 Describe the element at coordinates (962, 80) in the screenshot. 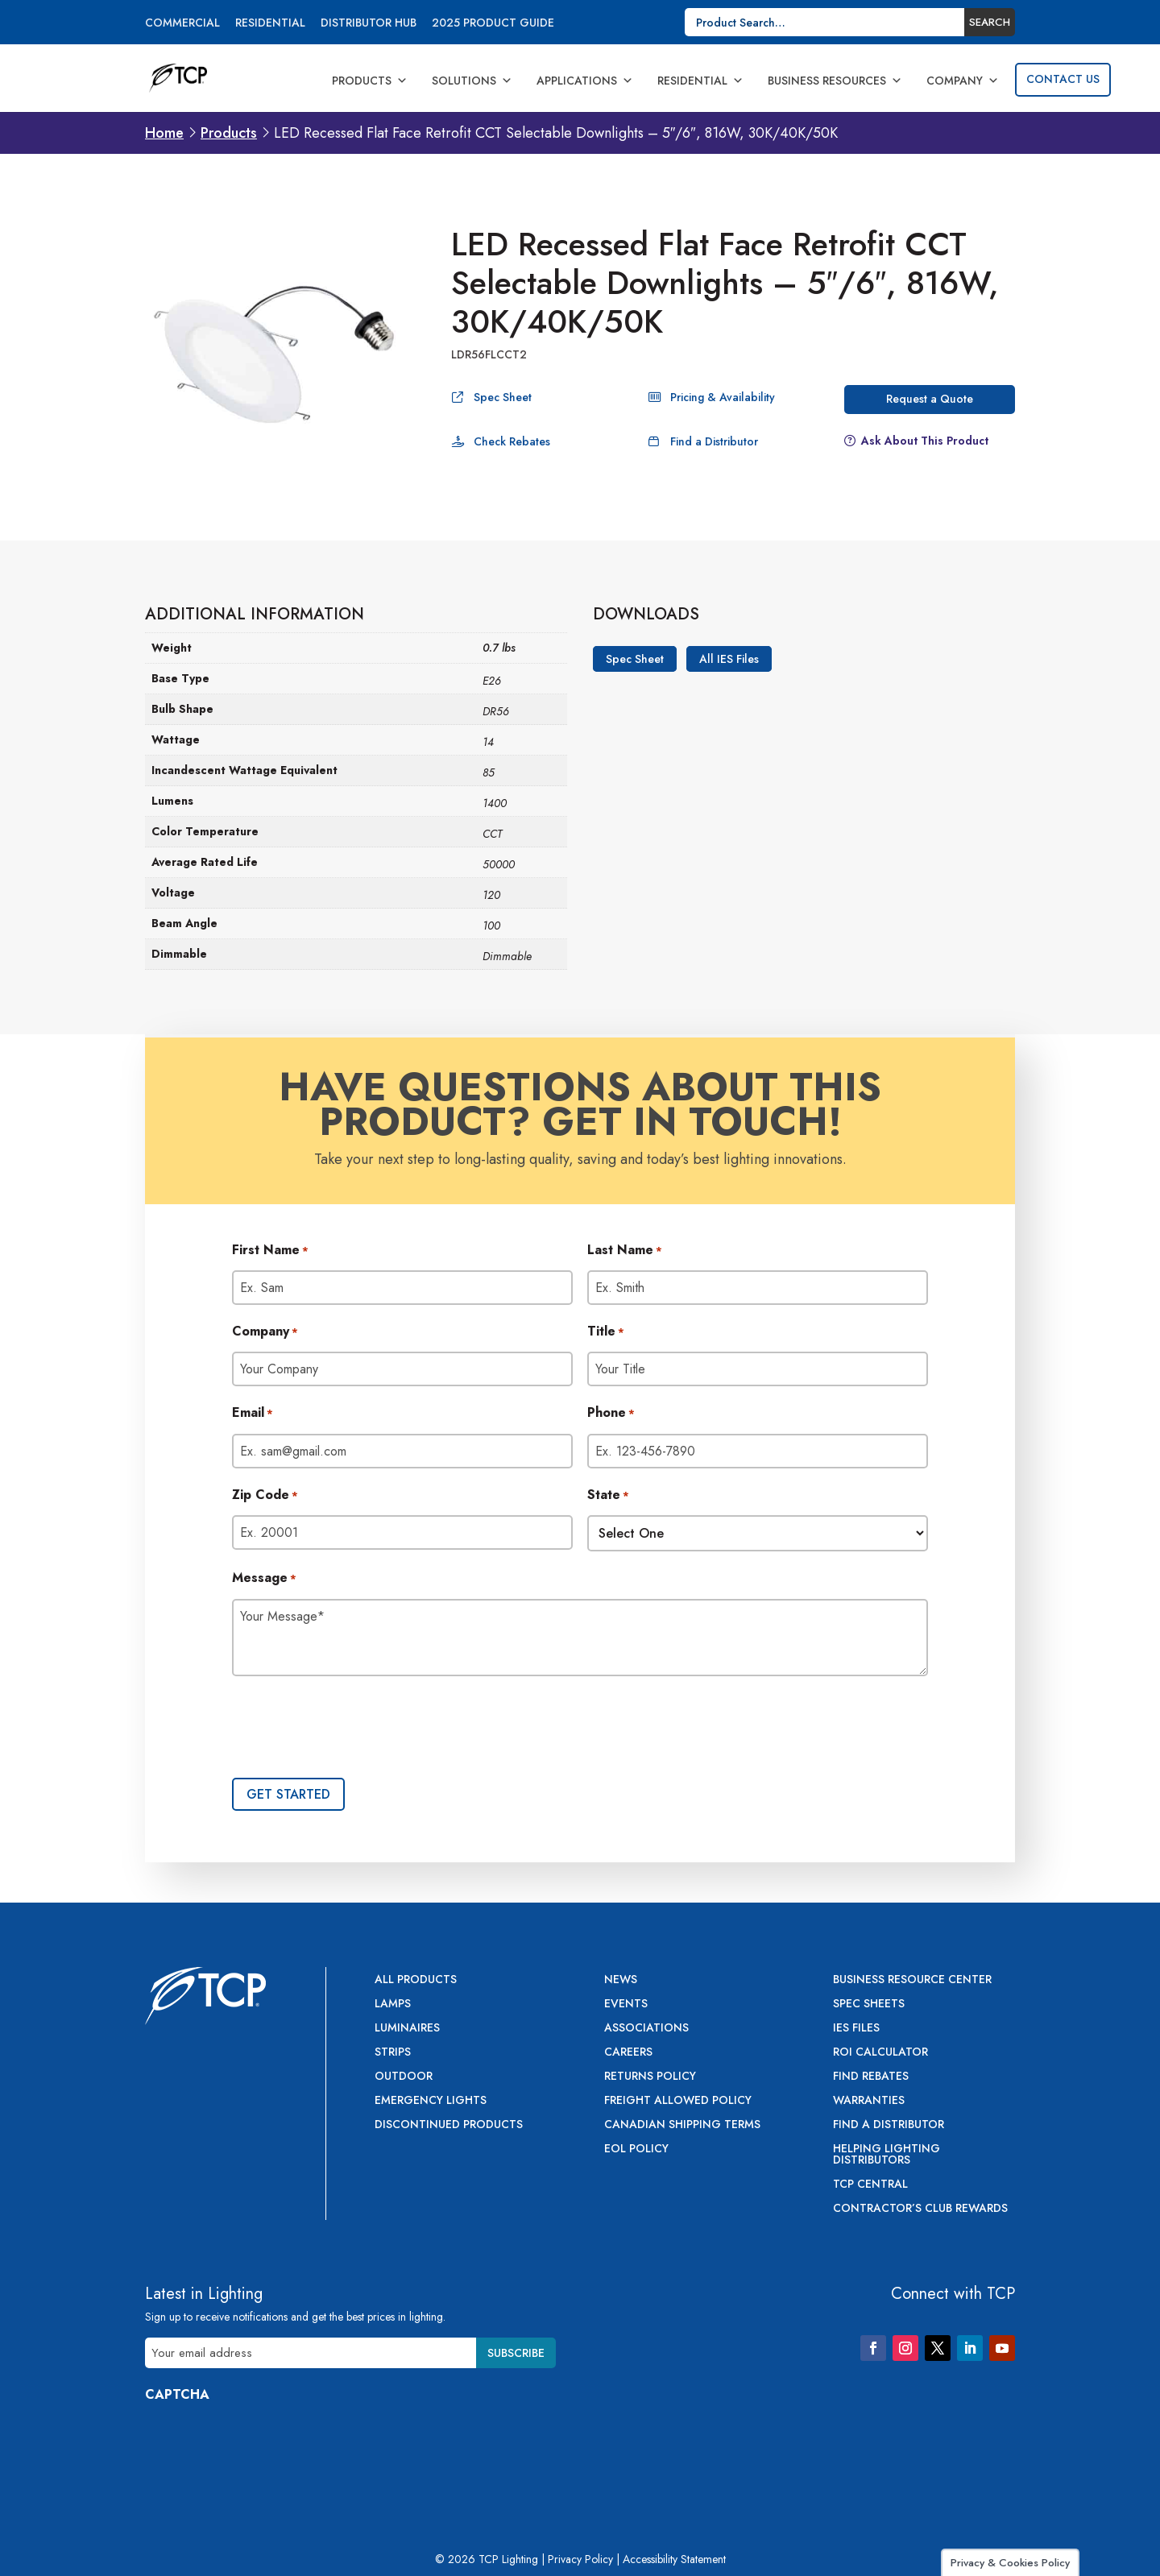

I see `Company` at that location.